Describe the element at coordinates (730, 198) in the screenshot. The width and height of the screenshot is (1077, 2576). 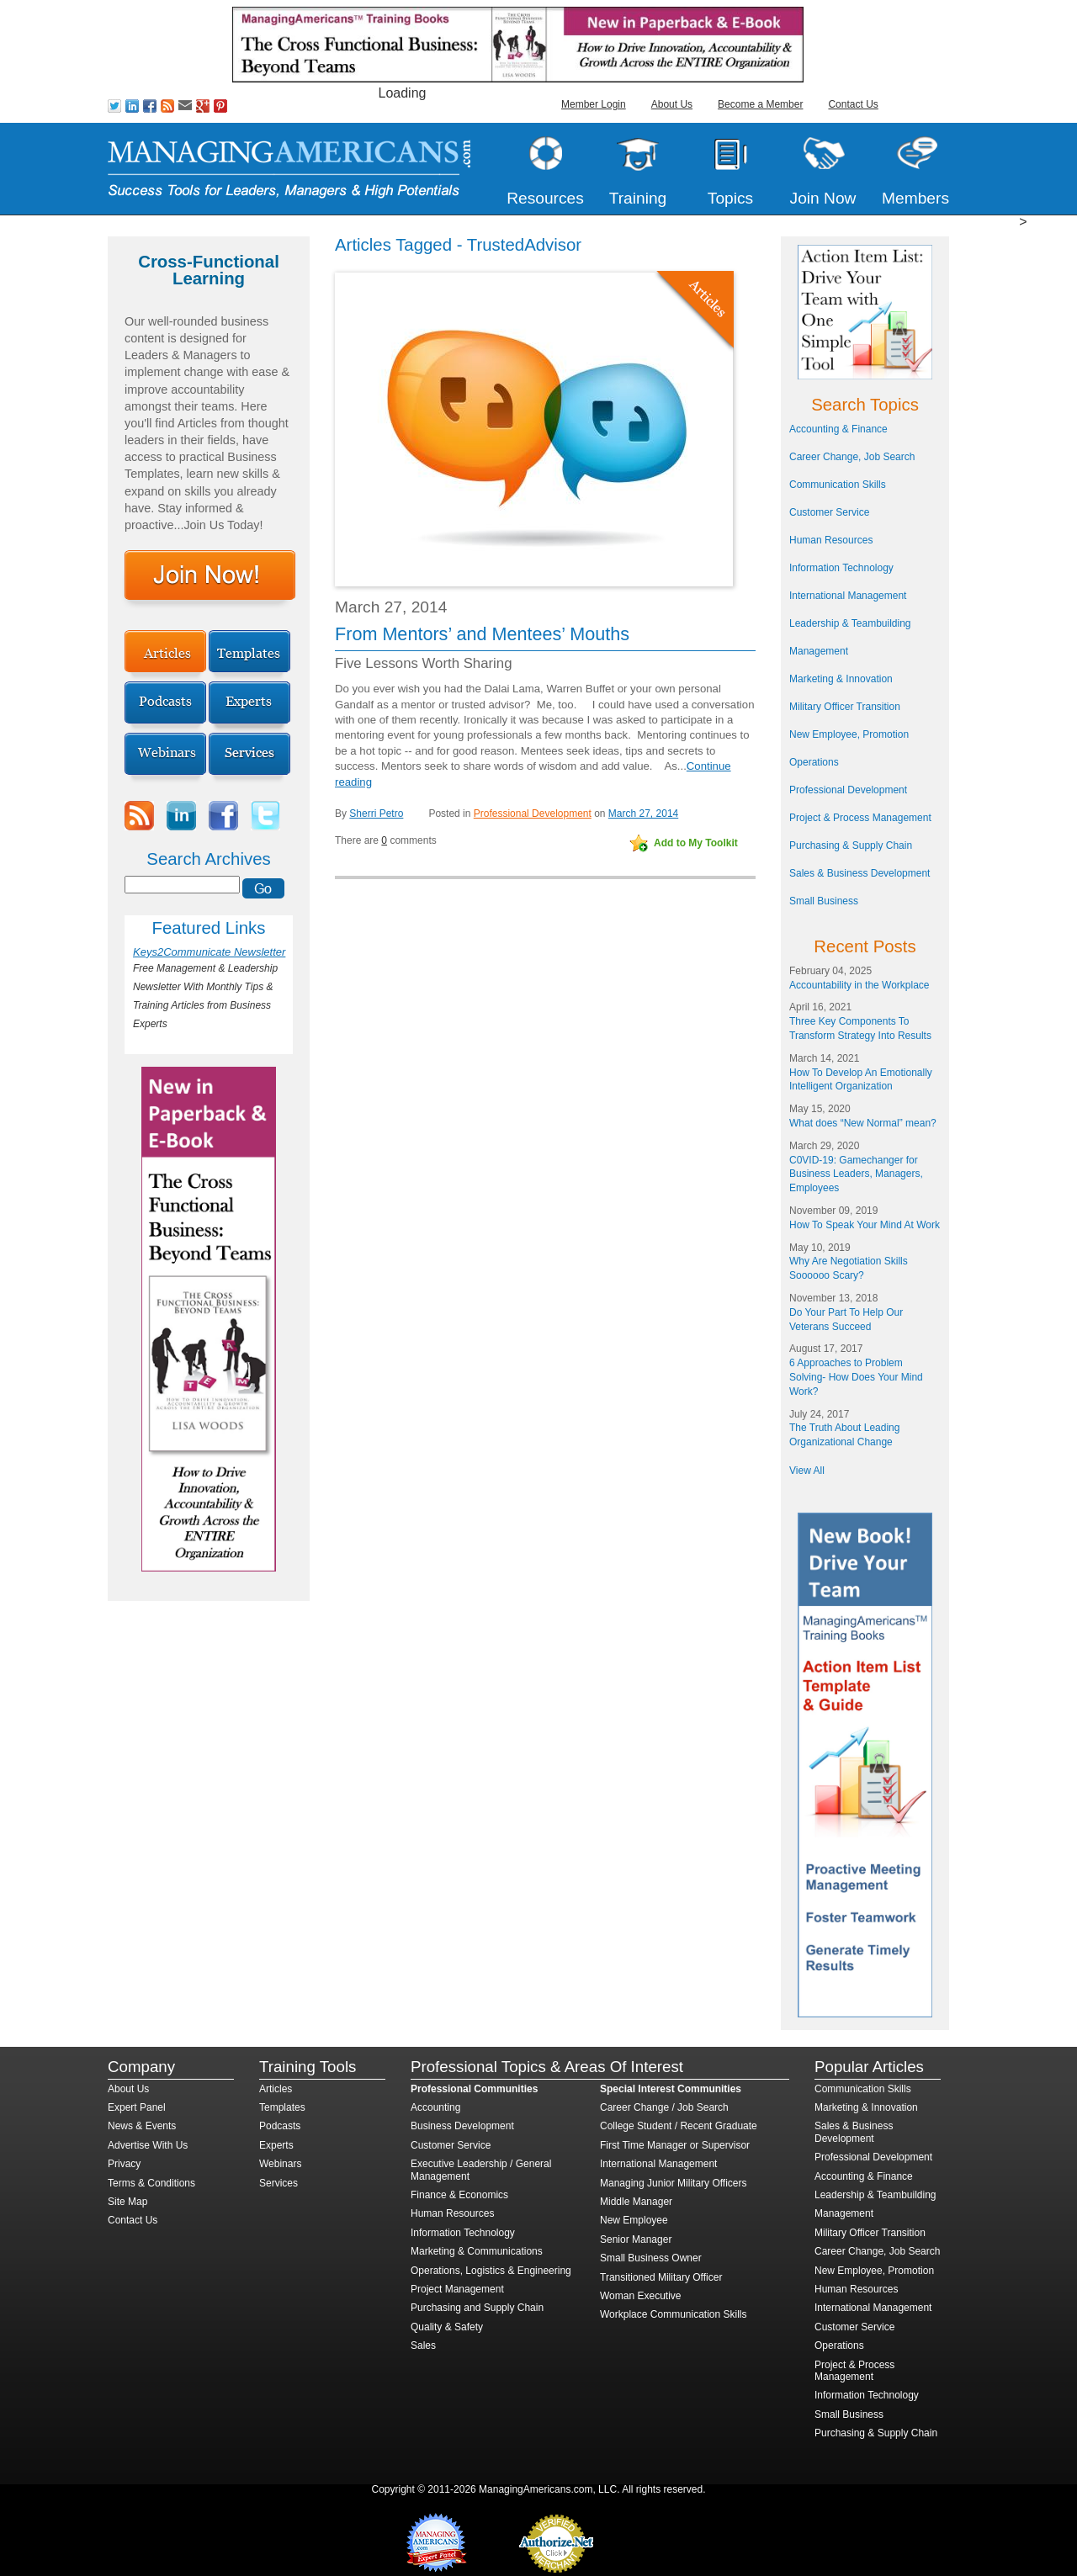
I see `Topics` at that location.